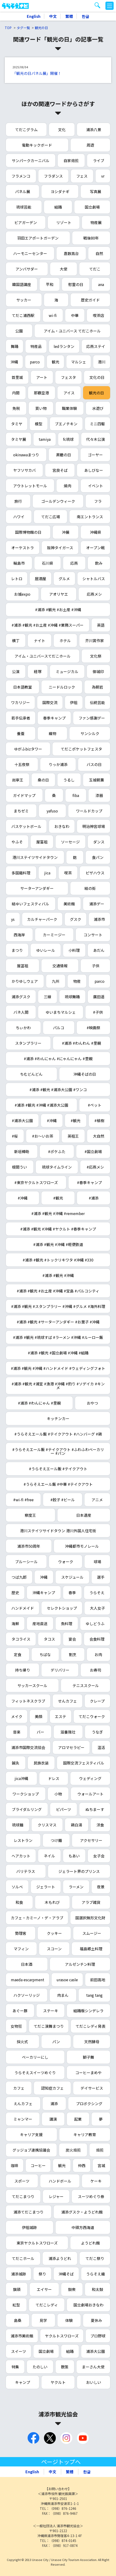 This screenshot has height=2576, width=116. I want to click on レジャー, so click(56, 2196).